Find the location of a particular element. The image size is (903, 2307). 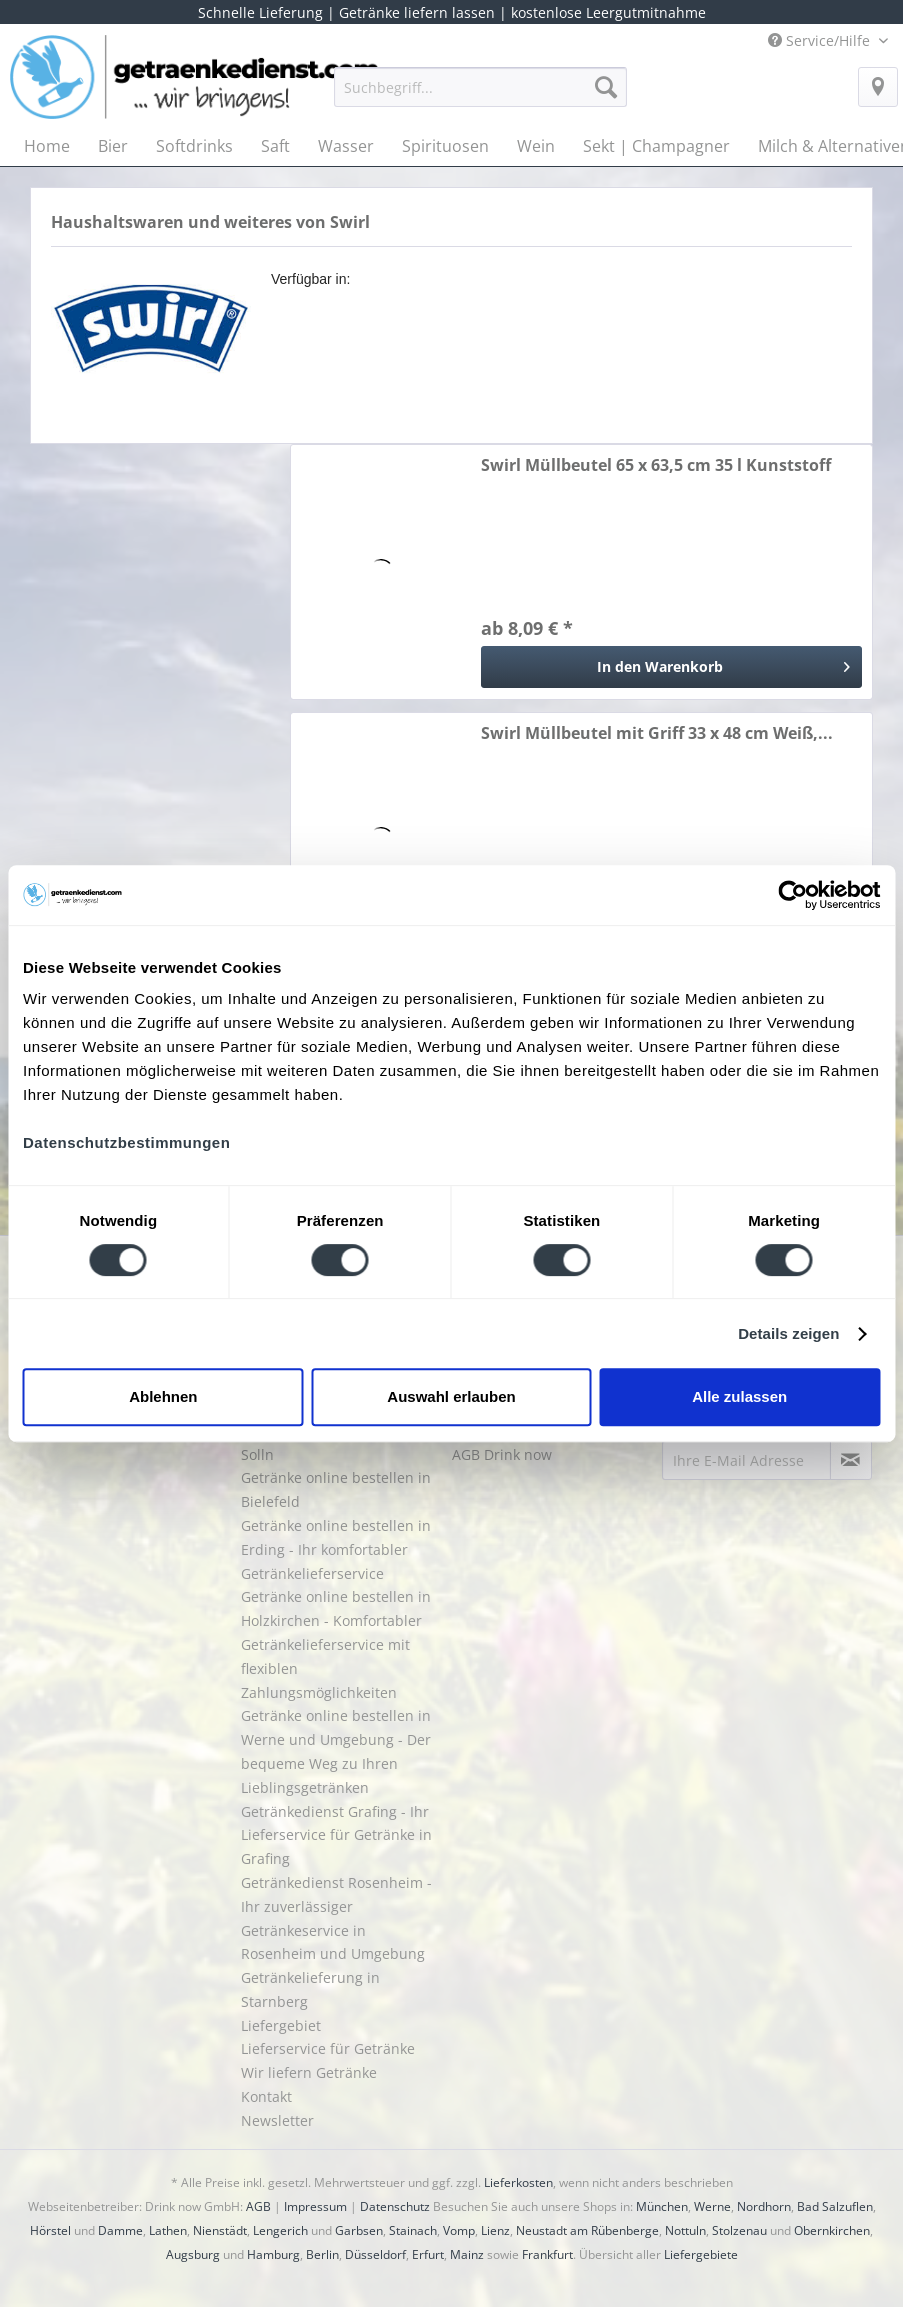

Obernkirchen is located at coordinates (832, 2230).